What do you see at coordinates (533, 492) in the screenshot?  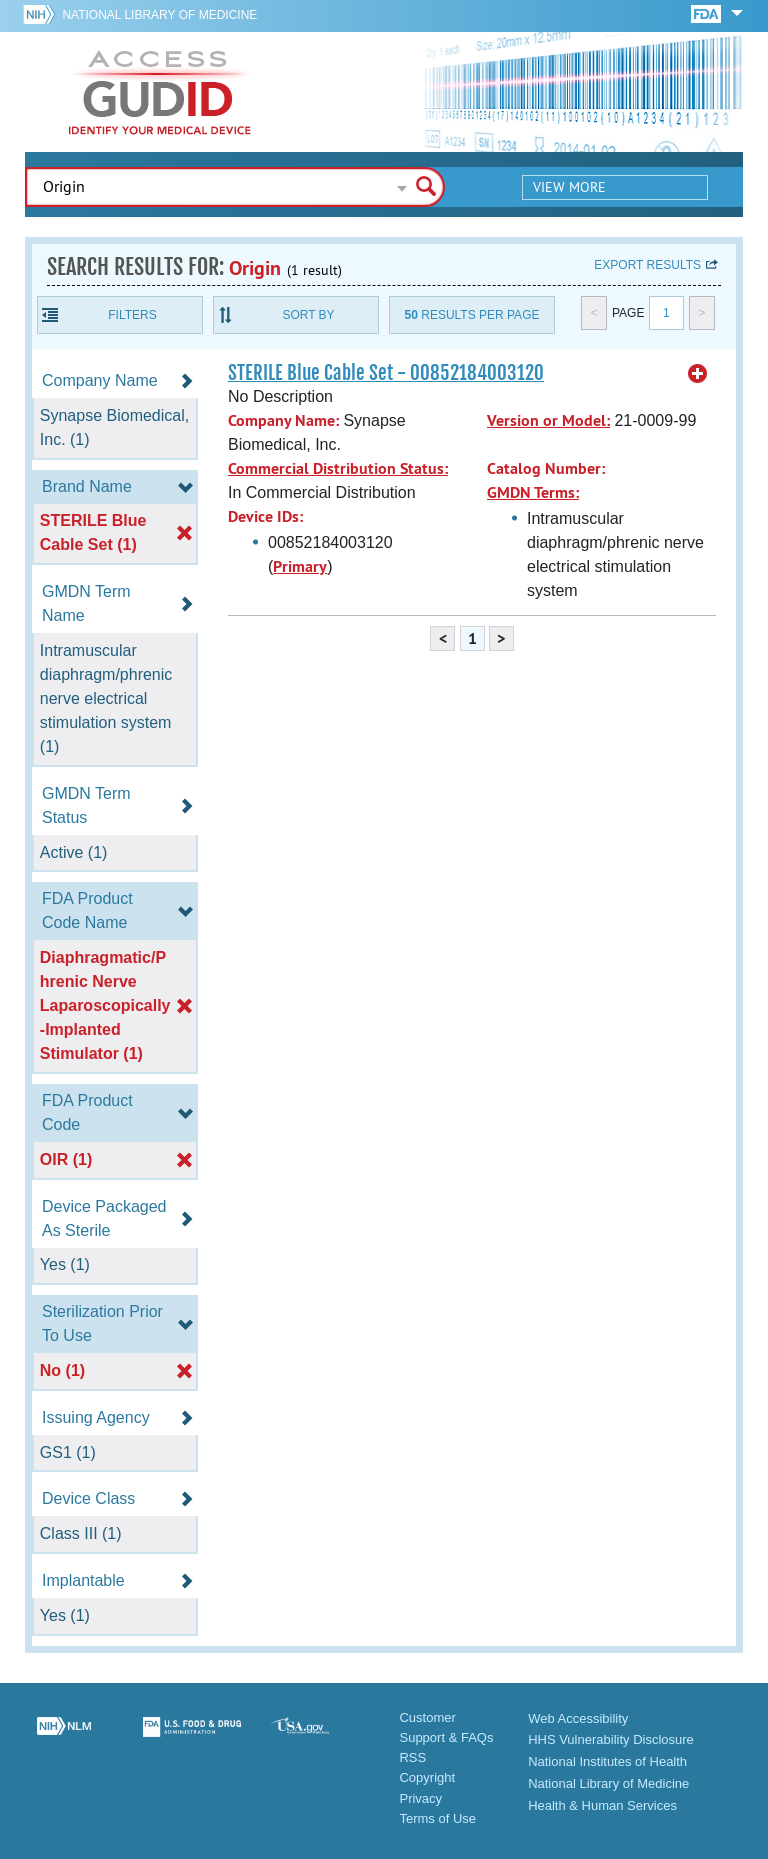 I see `GMDN Terms:` at bounding box center [533, 492].